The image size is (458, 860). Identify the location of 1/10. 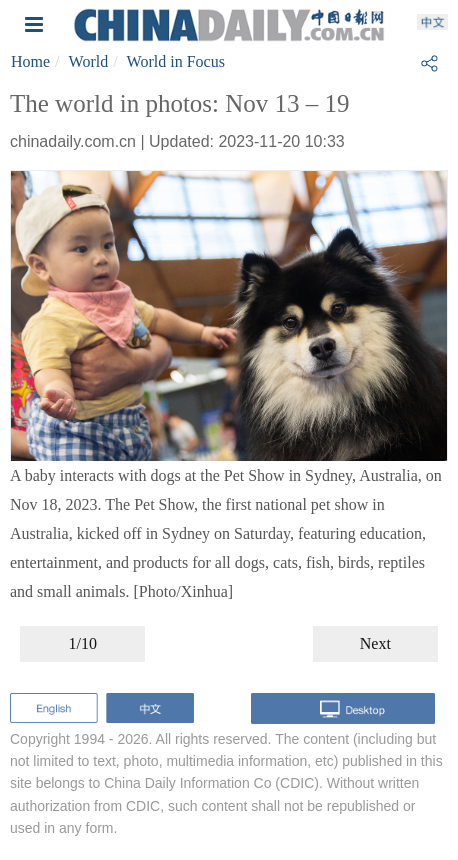
(82, 643).